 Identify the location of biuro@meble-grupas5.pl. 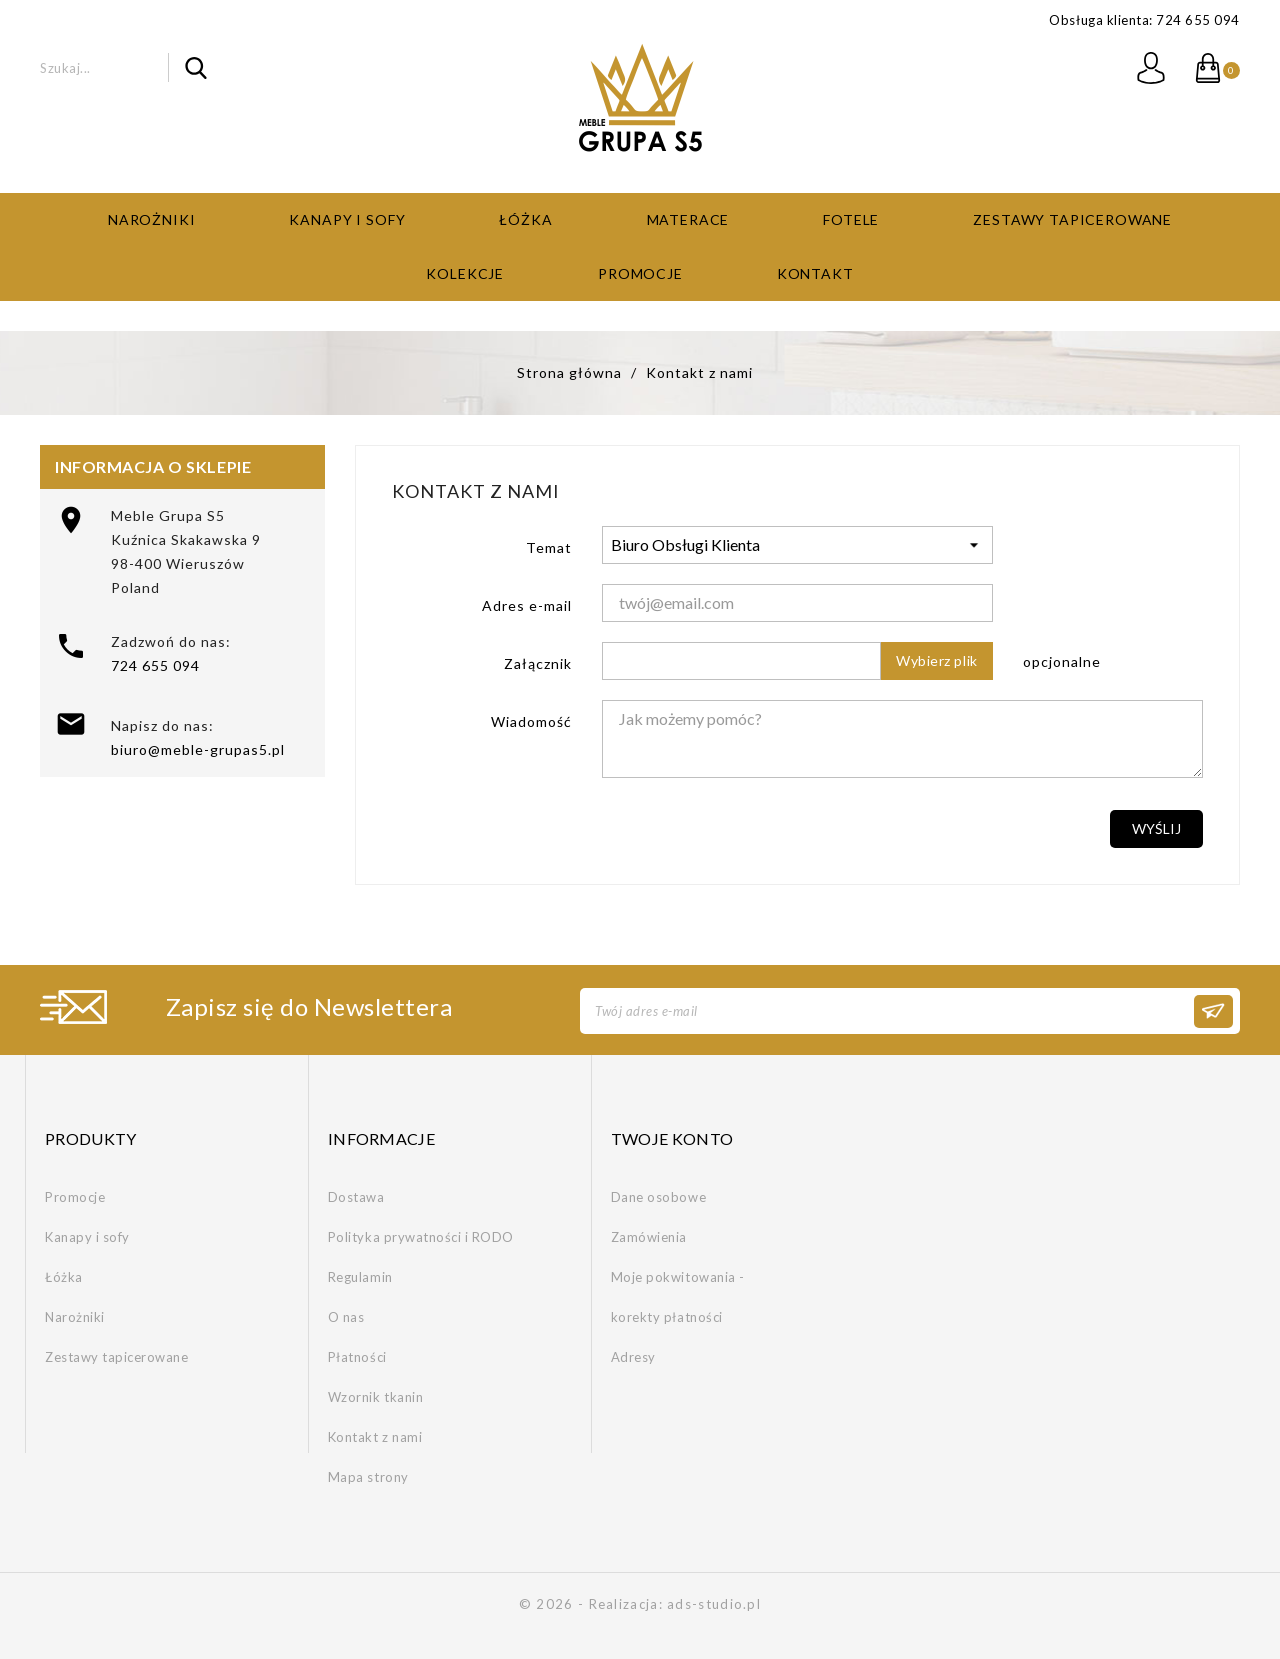
(198, 749).